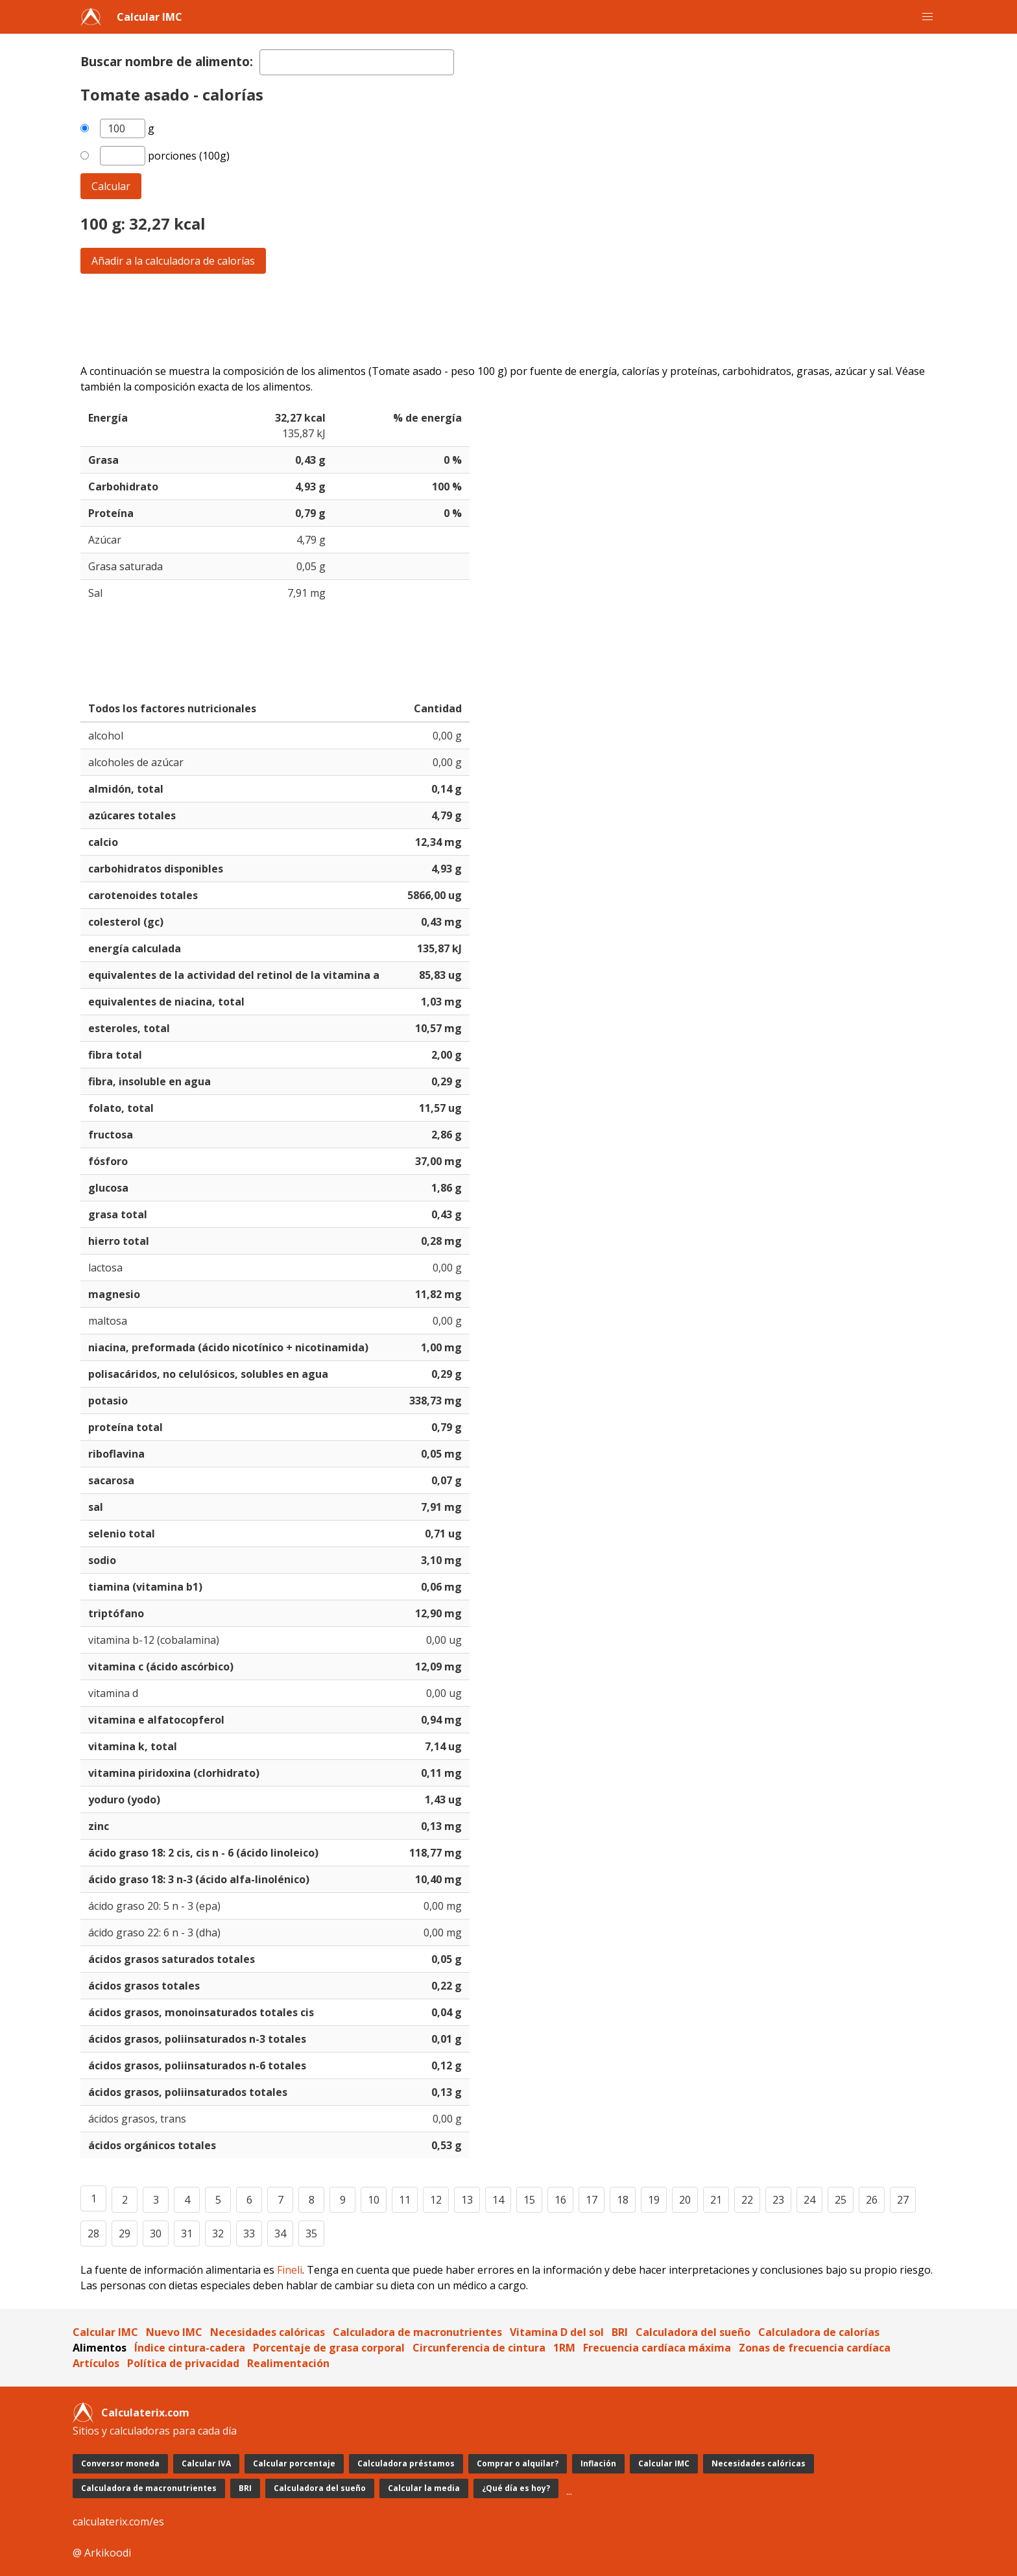 This screenshot has height=2576, width=1017. Describe the element at coordinates (329, 2348) in the screenshot. I see `Porcentaje de grasa corporal` at that location.